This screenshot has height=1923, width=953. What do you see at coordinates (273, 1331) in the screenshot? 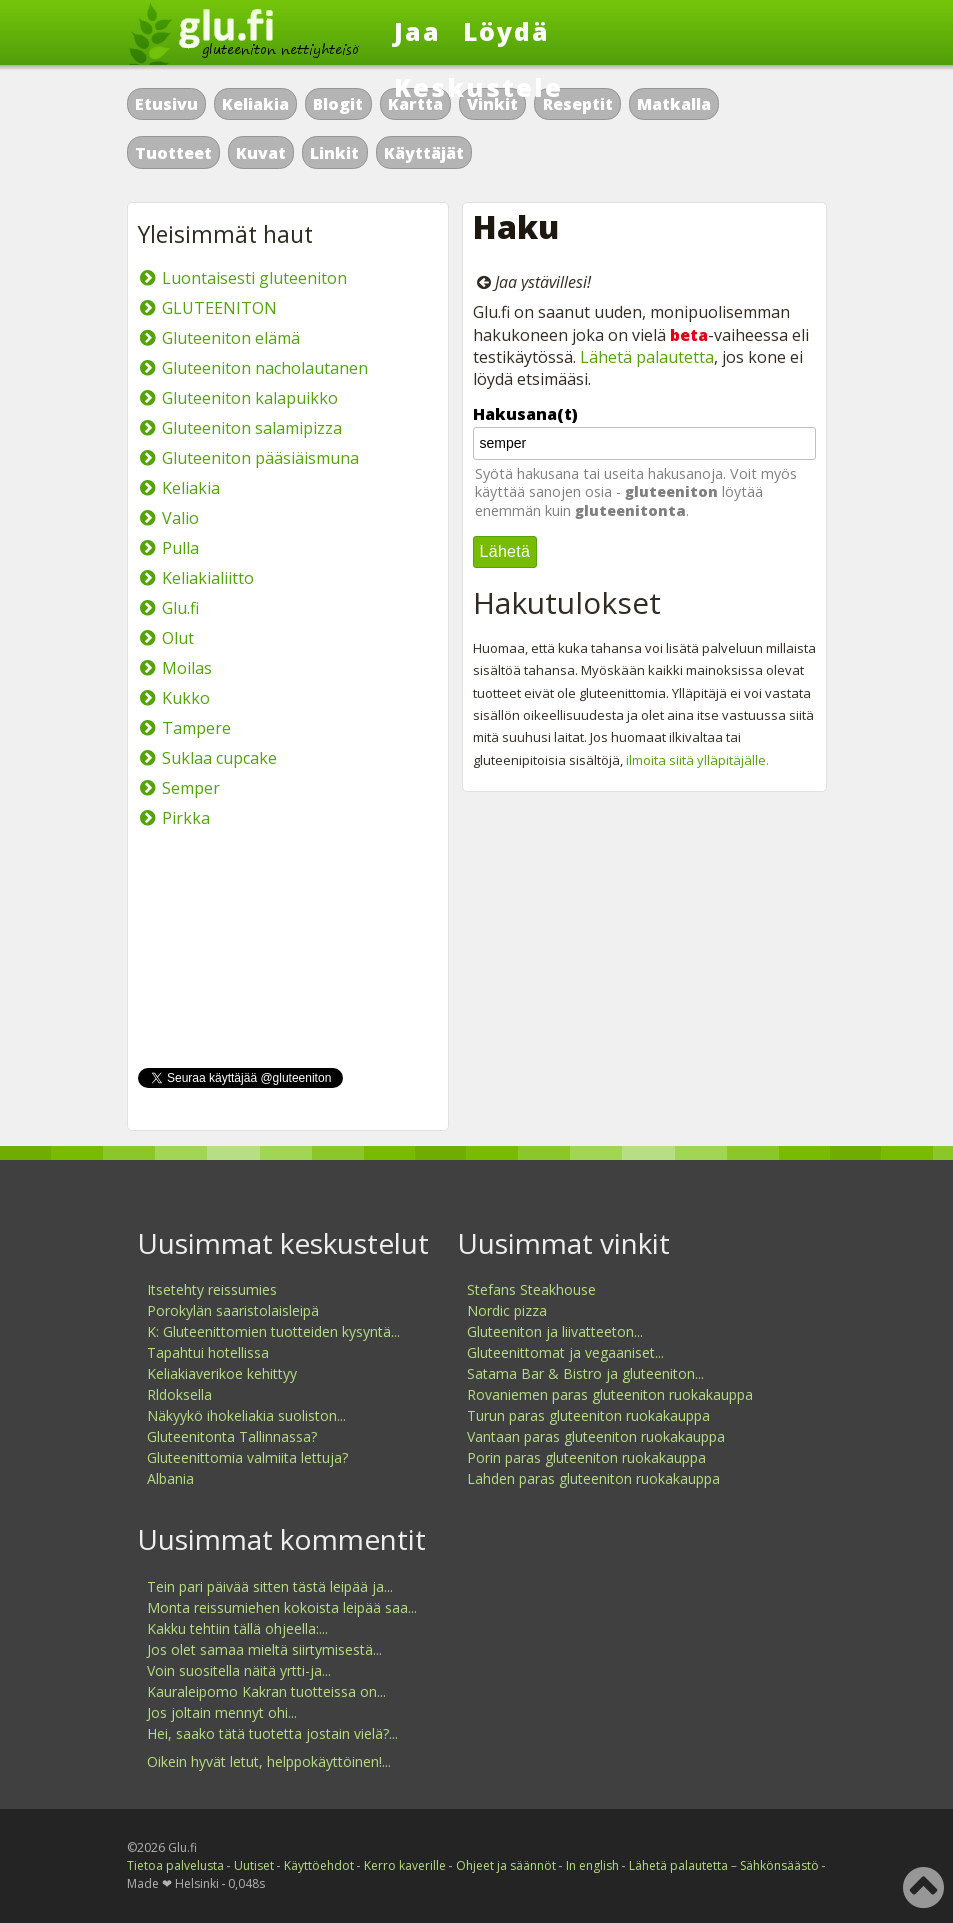
I see `K: Gluteenittomien tuotteiden kysyntä...` at bounding box center [273, 1331].